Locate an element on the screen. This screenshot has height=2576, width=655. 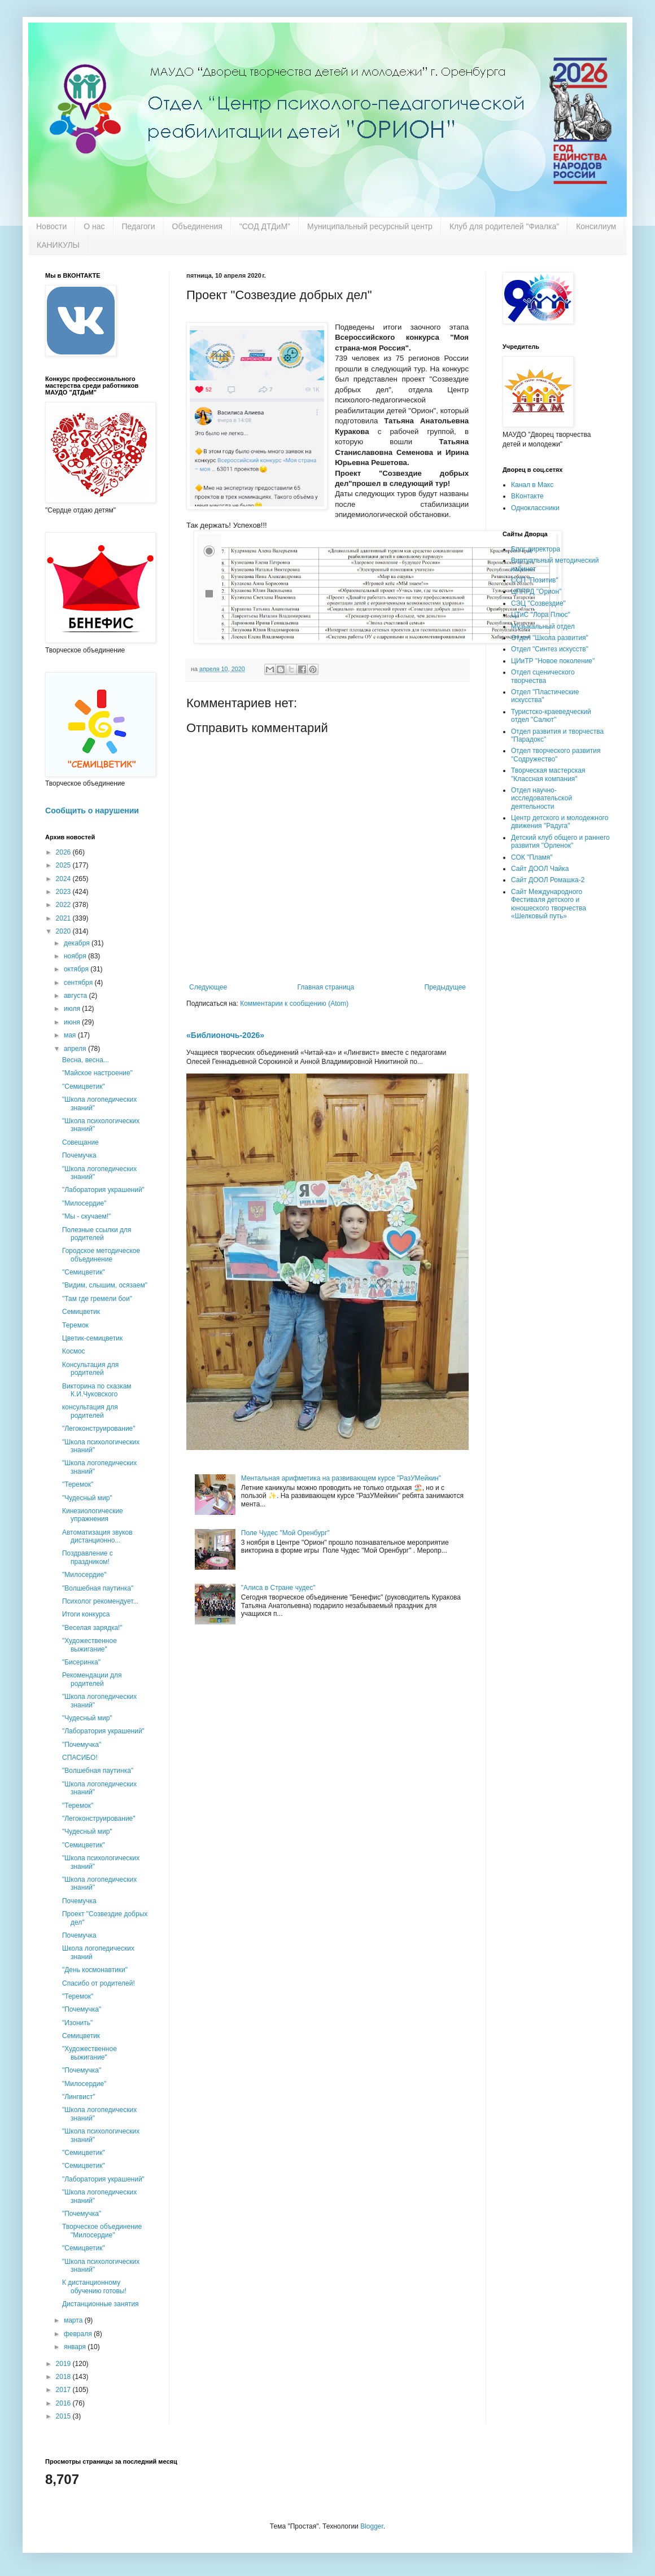
"Художественное выжигание" is located at coordinates (89, 1645).